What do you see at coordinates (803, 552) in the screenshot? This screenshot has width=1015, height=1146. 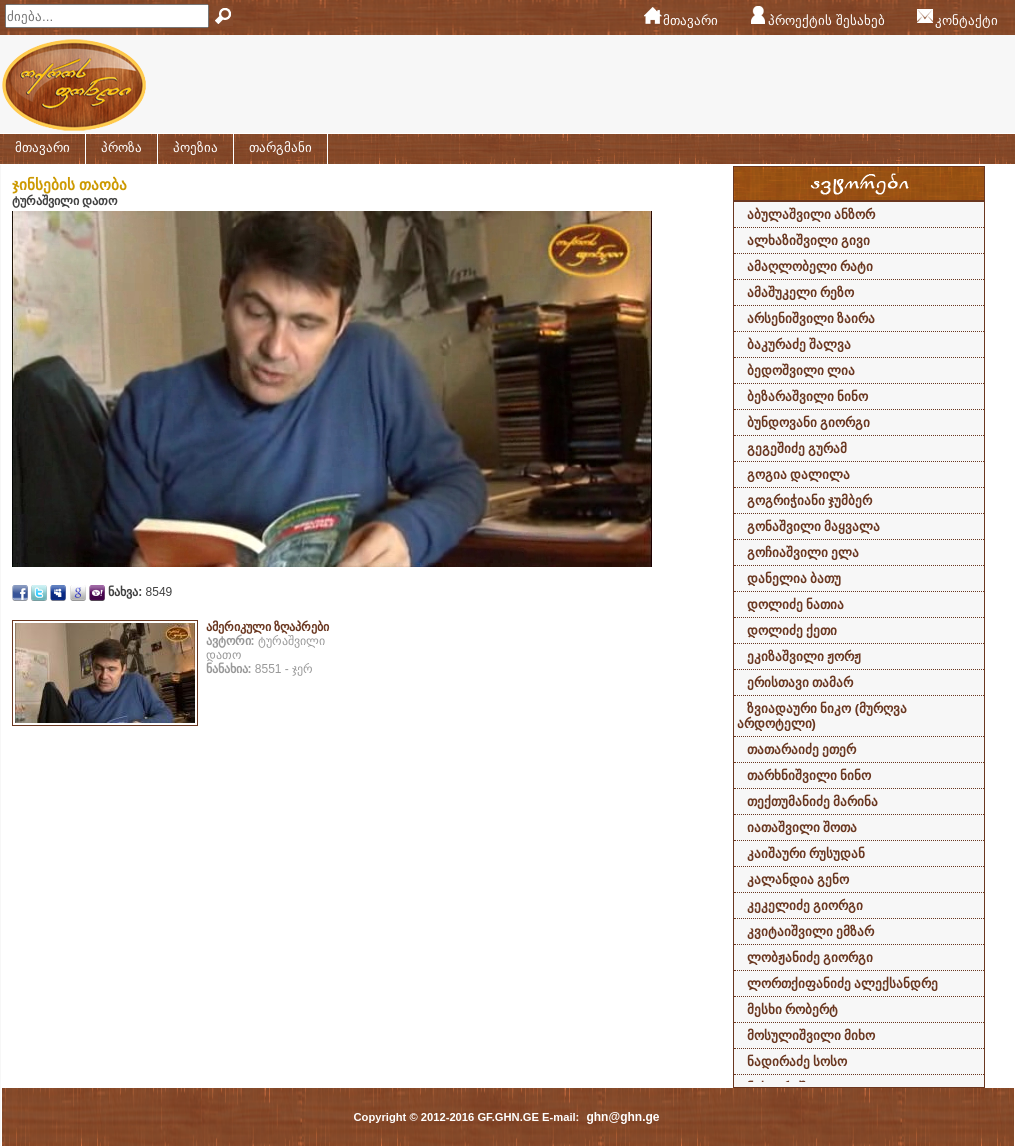 I see `გოჩიაშვილი ელა` at bounding box center [803, 552].